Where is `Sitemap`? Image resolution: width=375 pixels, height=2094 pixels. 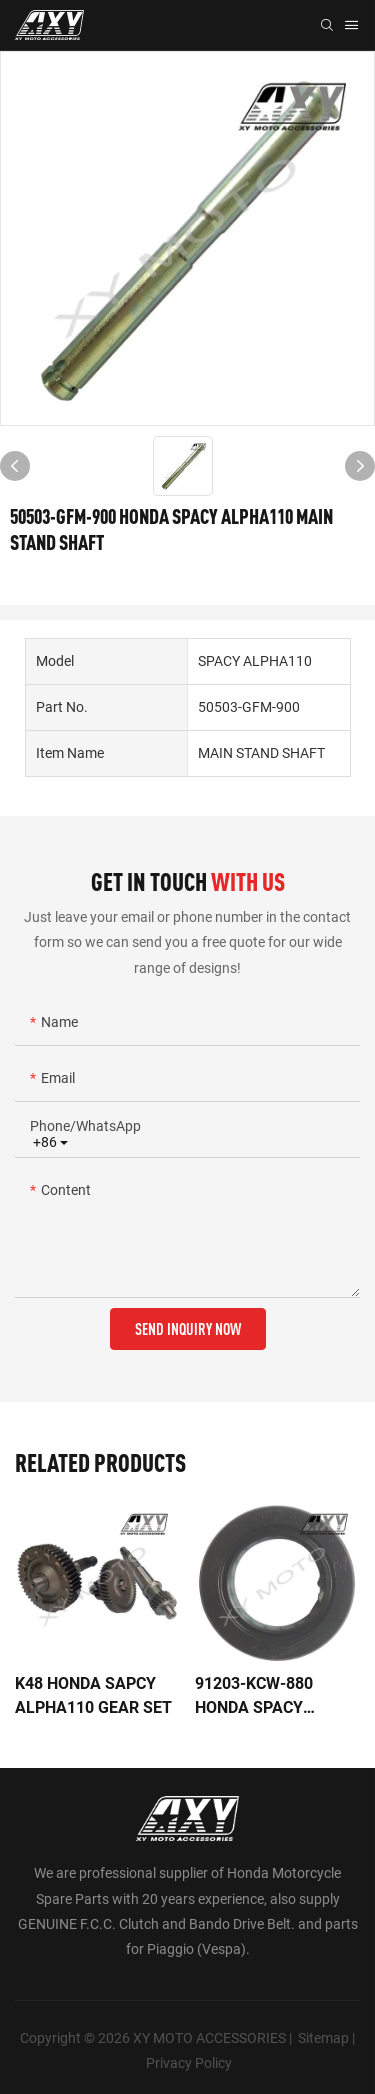 Sitemap is located at coordinates (323, 2038).